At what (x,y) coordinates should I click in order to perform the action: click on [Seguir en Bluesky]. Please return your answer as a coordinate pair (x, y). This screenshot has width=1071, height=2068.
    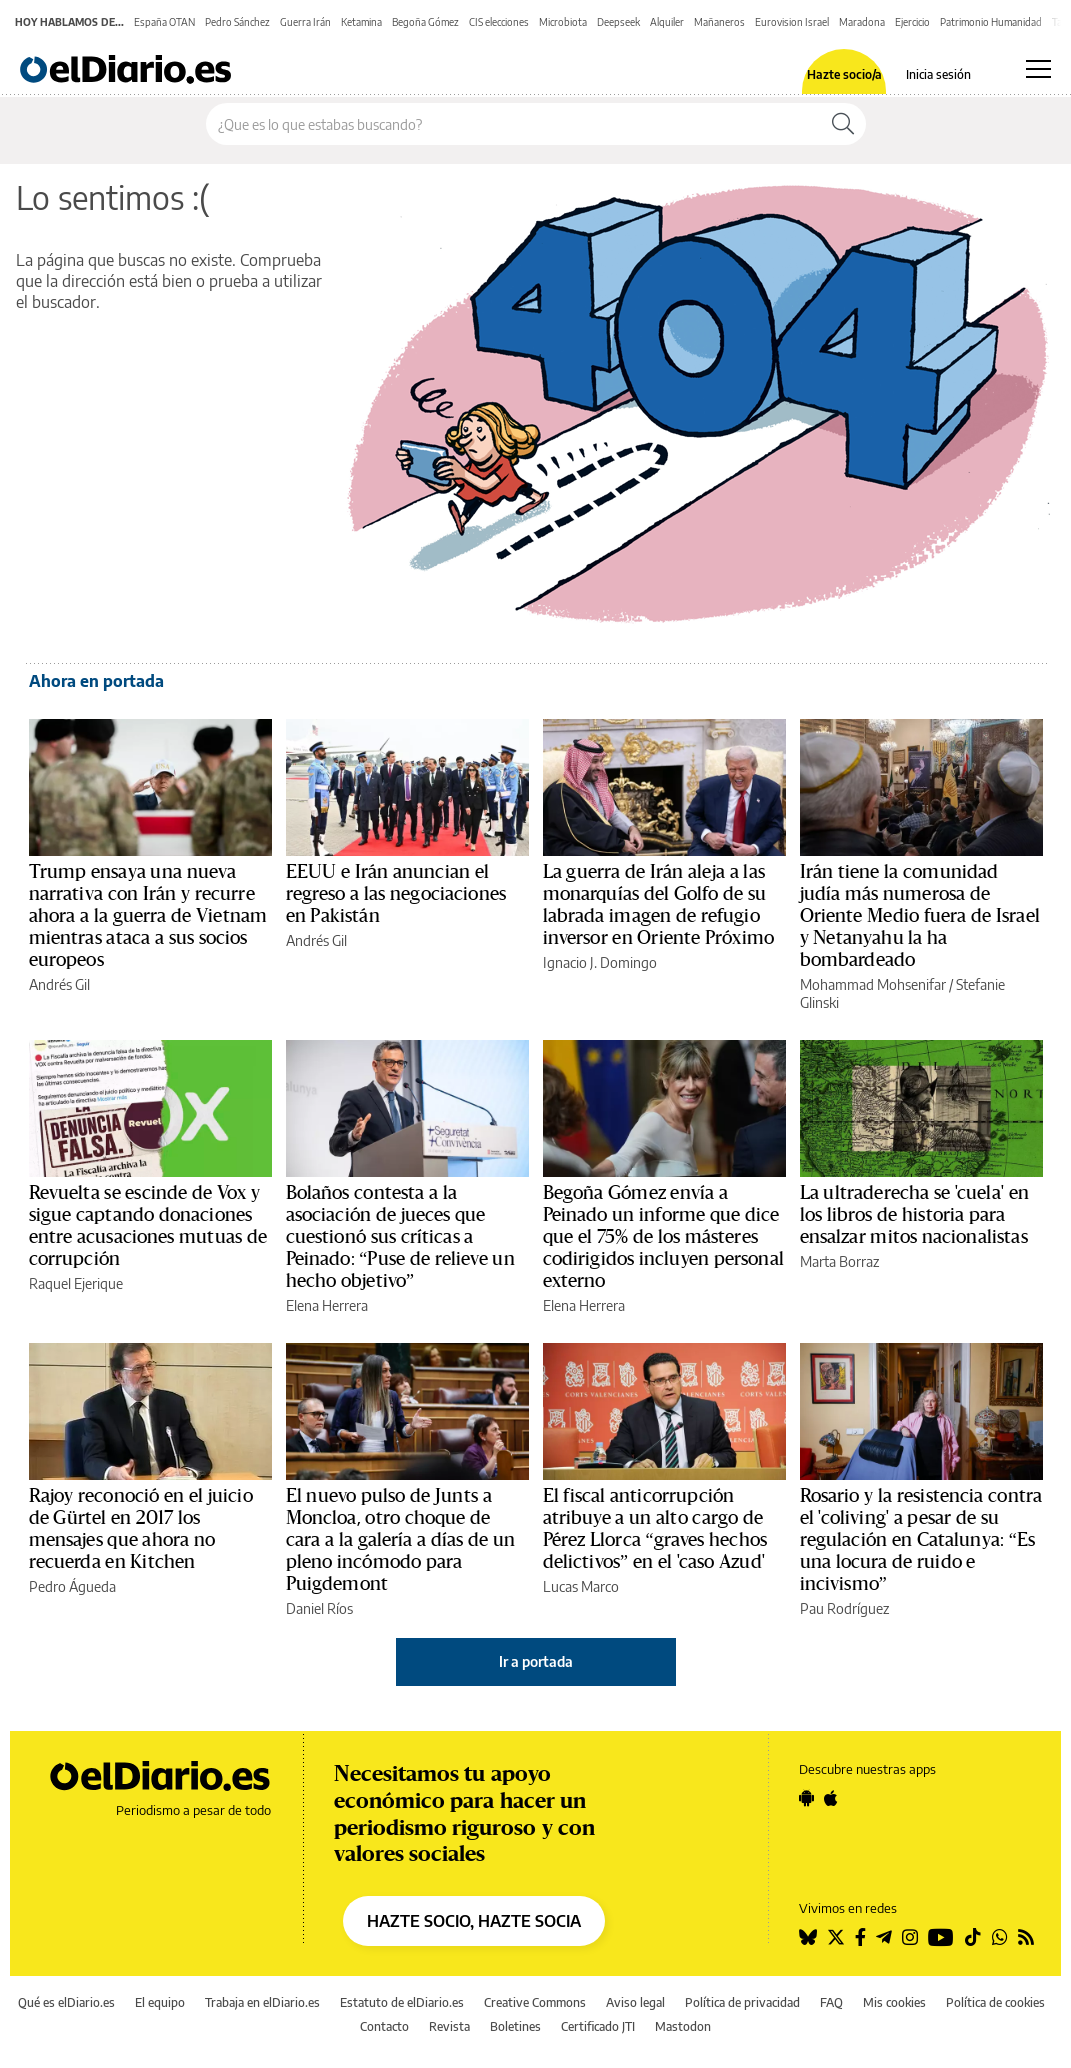
    Looking at the image, I should click on (808, 1937).